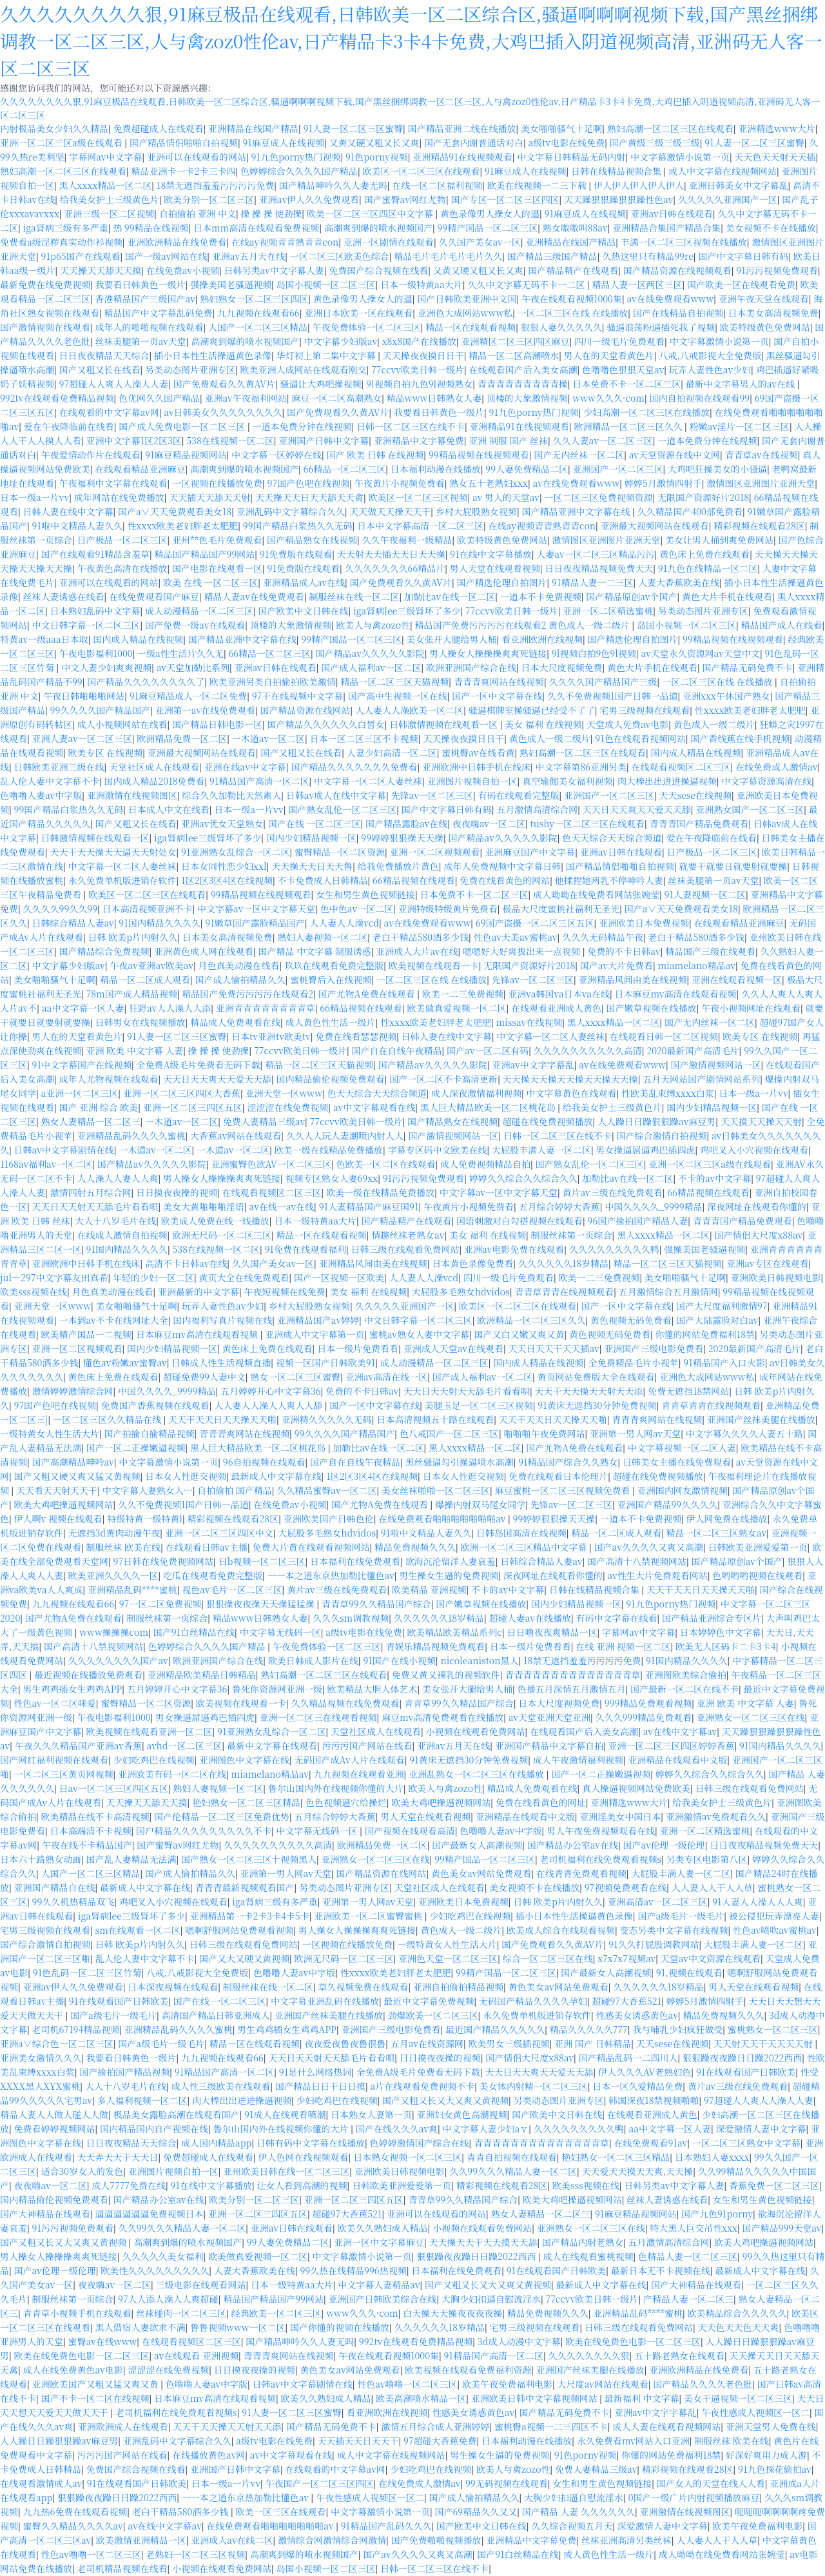 The image size is (825, 2576). Describe the element at coordinates (235, 851) in the screenshot. I see `91亚洲熟女乱综合一区二区` at that location.